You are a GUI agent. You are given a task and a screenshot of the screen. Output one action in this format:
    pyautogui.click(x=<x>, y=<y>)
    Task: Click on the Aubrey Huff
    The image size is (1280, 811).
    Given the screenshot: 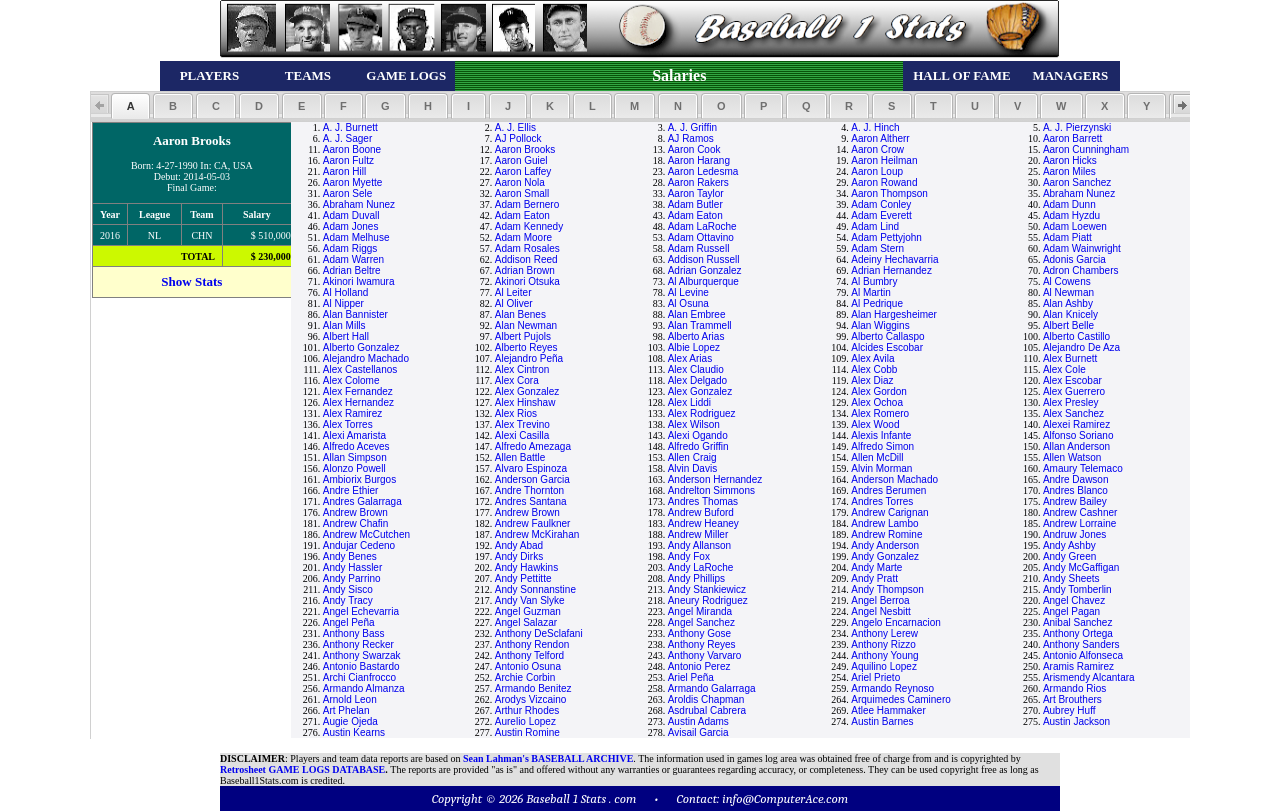 What is the action you would take?
    pyautogui.click(x=1069, y=710)
    